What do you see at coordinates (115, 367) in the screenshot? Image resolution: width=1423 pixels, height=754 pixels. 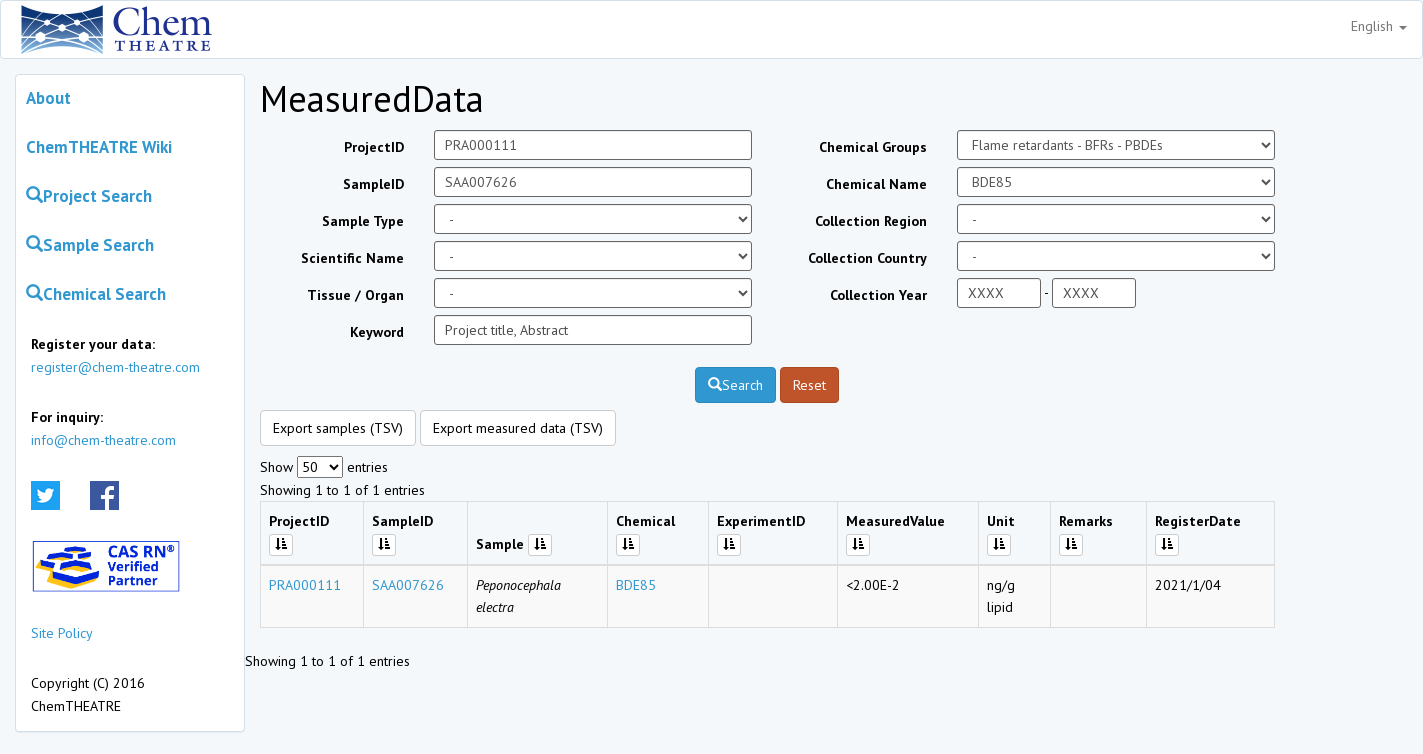 I see `register@chem-theatre.com` at bounding box center [115, 367].